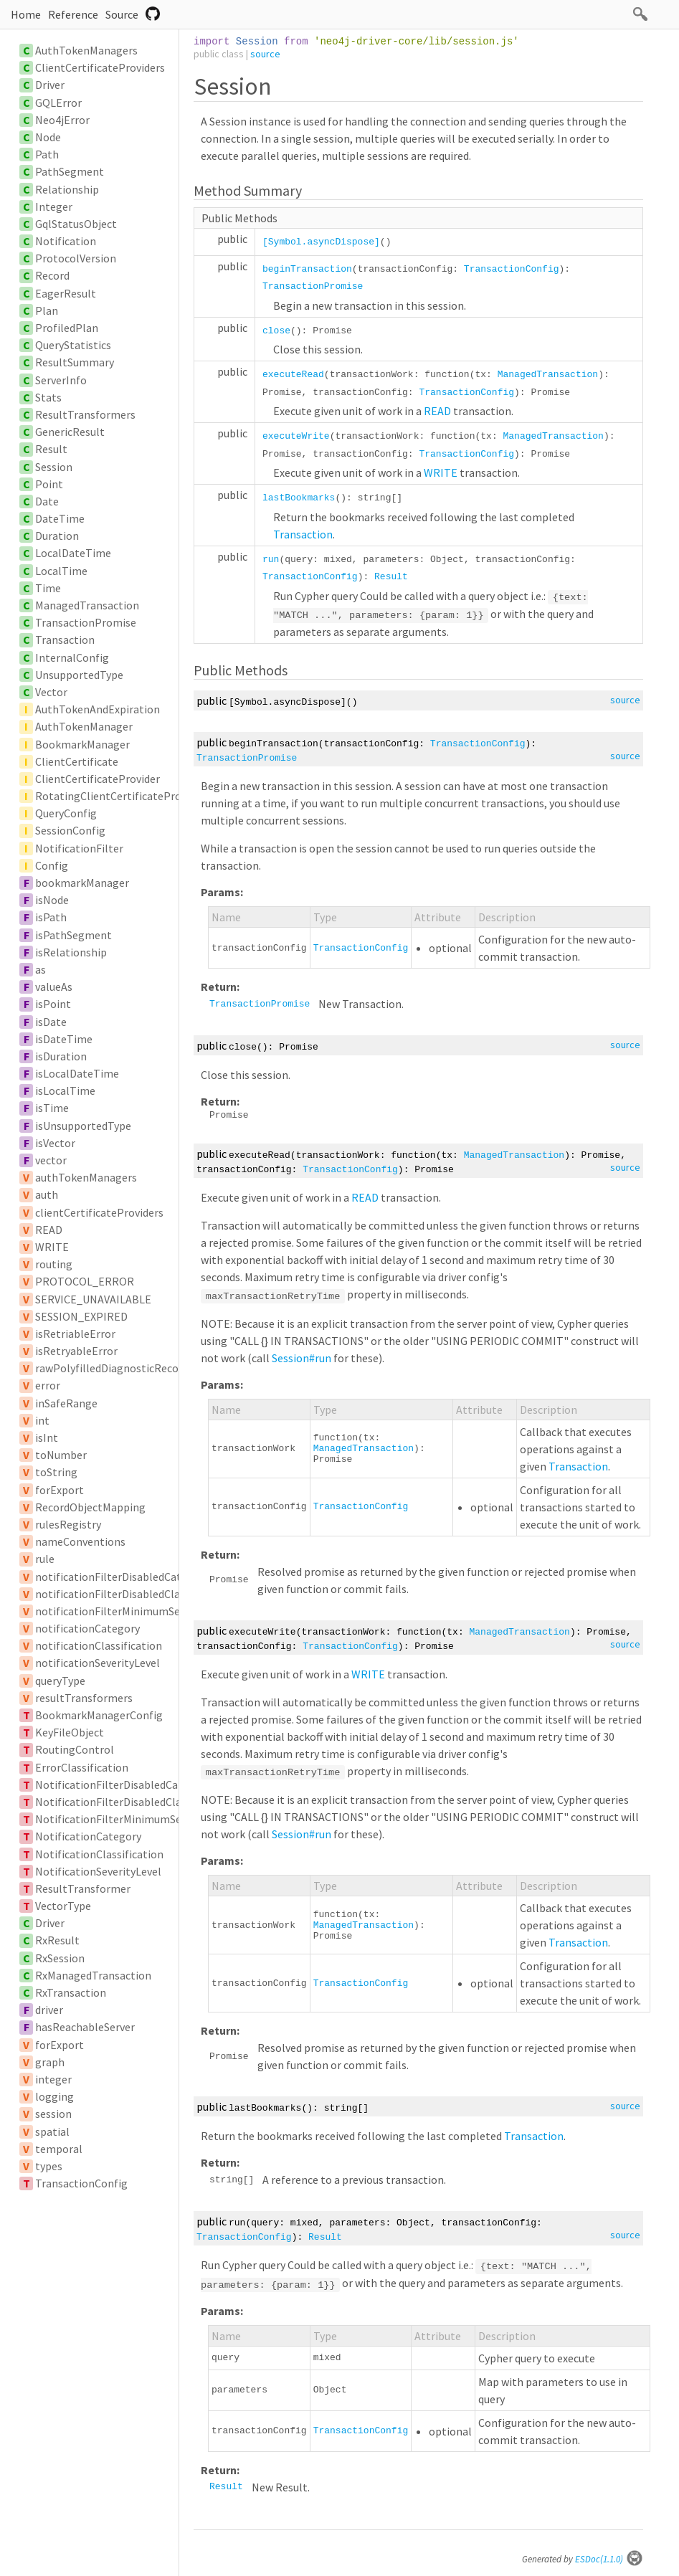 The width and height of the screenshot is (679, 2576). What do you see at coordinates (53, 1264) in the screenshot?
I see `routing` at bounding box center [53, 1264].